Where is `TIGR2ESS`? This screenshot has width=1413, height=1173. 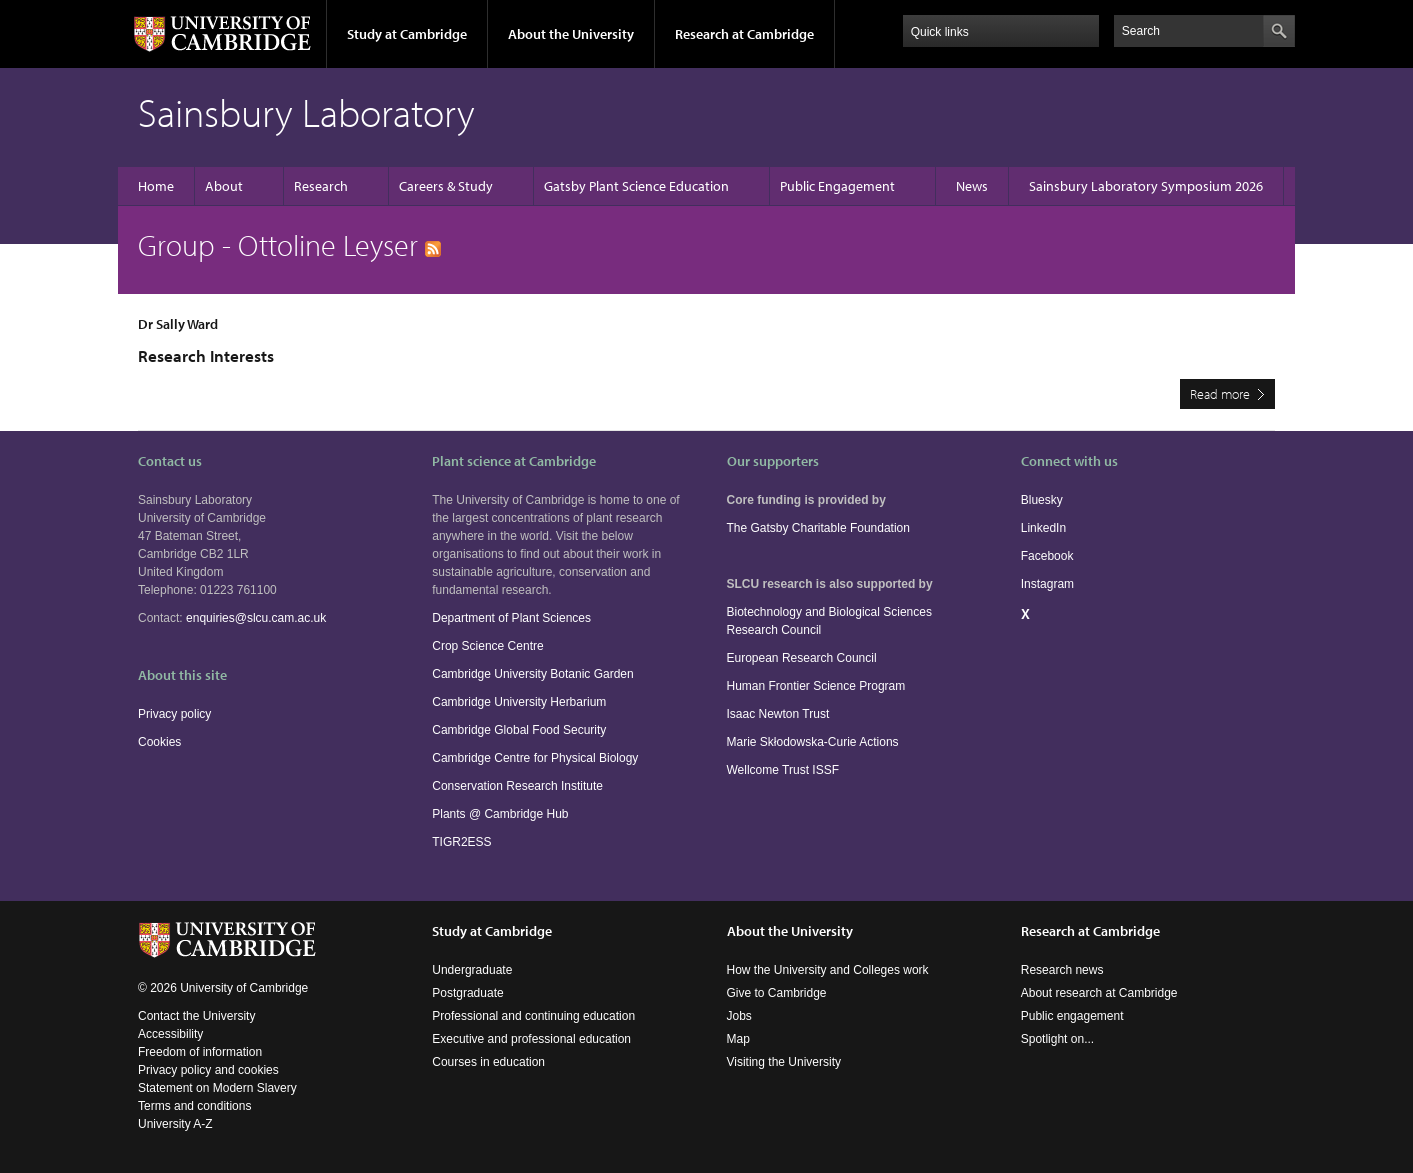
TIGR2ESS is located at coordinates (461, 842).